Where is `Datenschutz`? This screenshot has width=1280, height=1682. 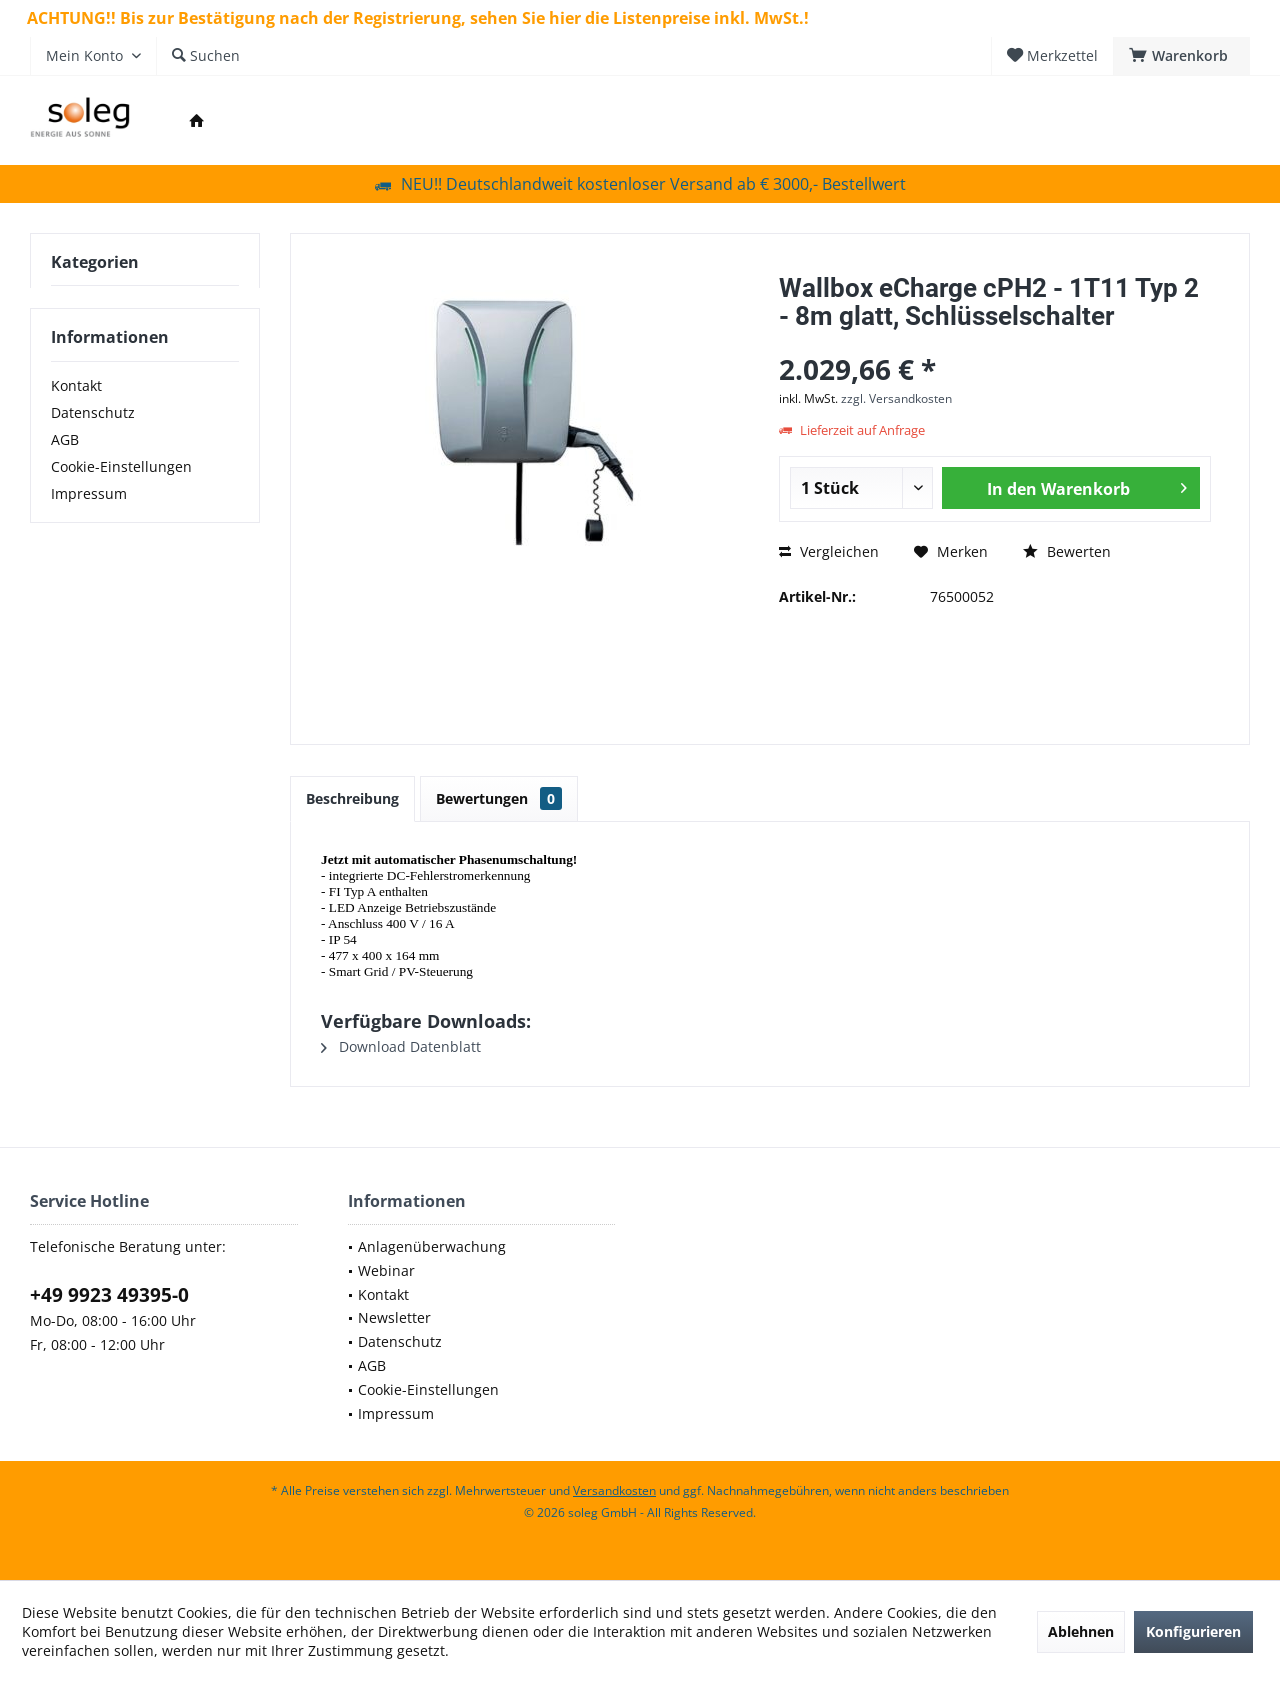 Datenschutz is located at coordinates (93, 412).